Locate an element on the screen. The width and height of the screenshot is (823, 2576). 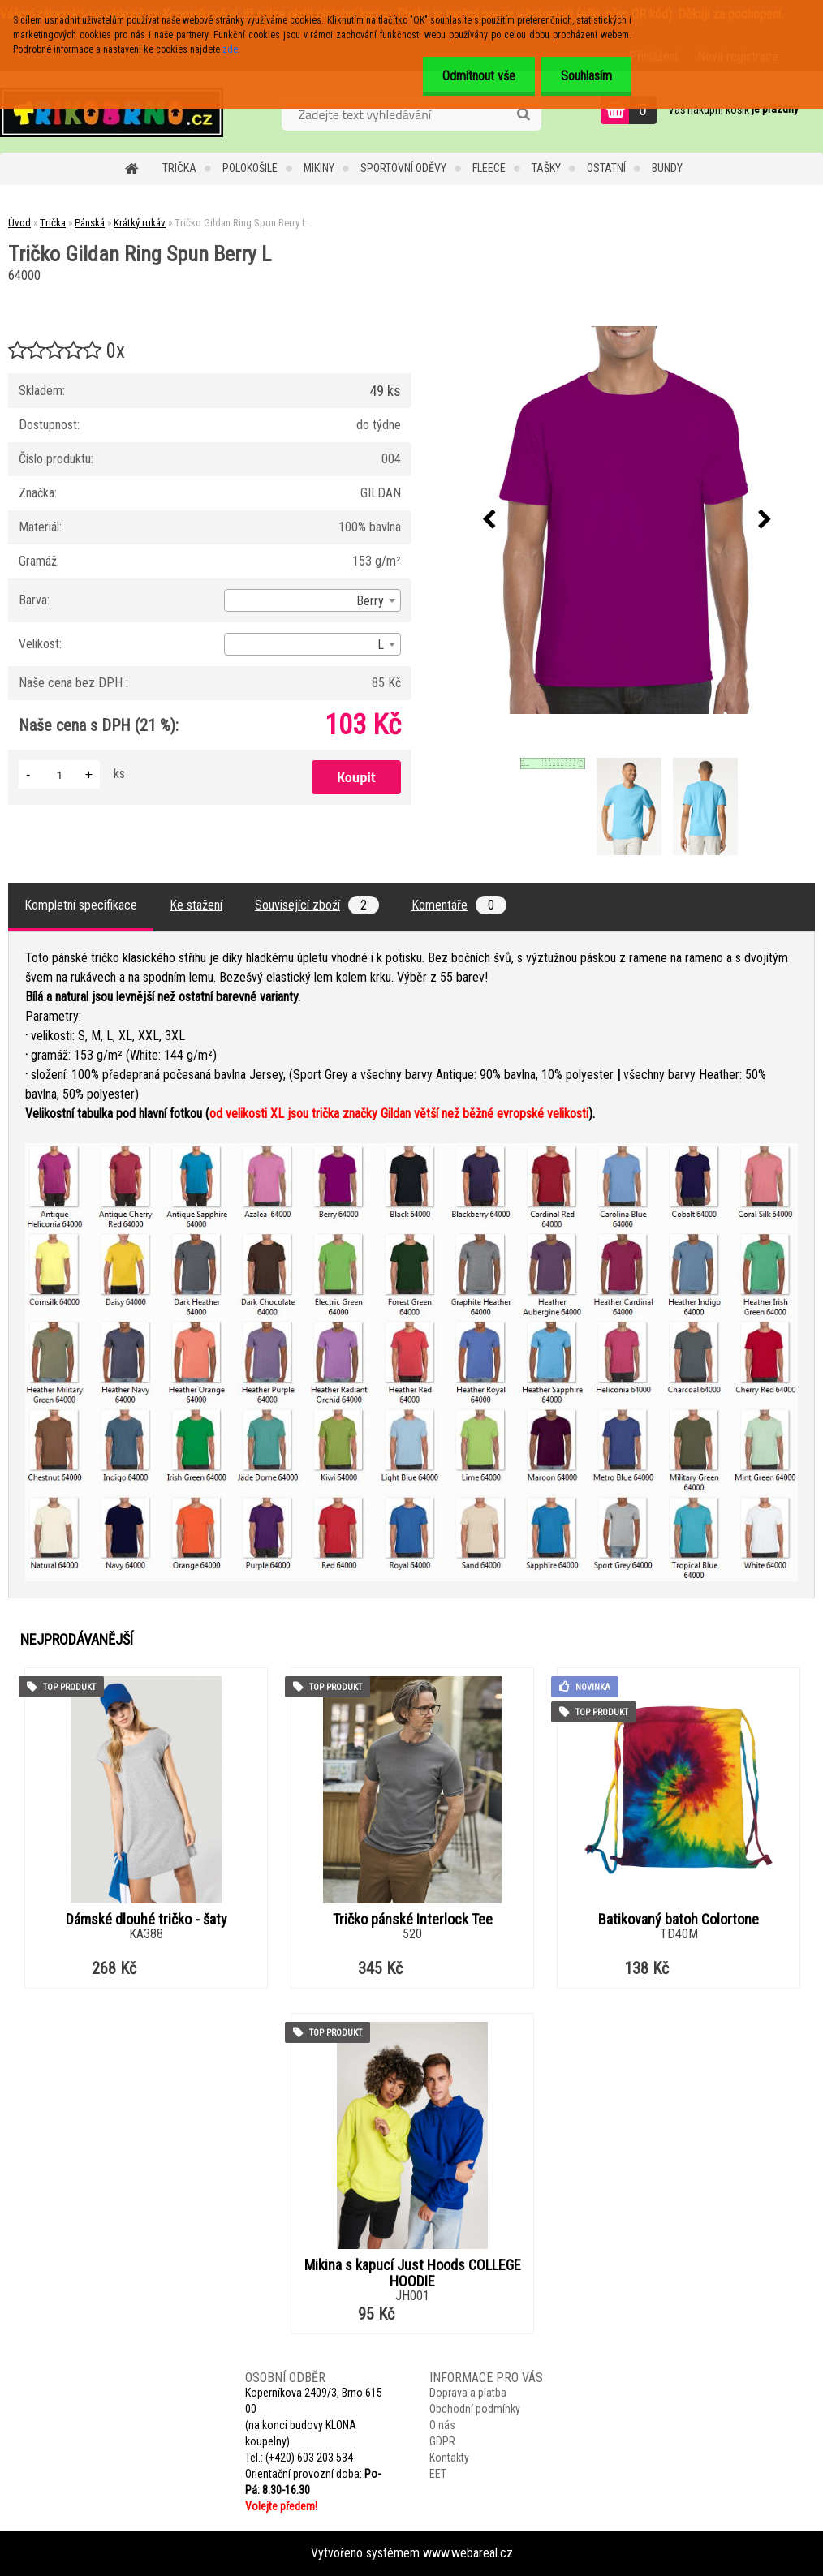
Dámské dlouhé tričko - šaty is located at coordinates (146, 1920).